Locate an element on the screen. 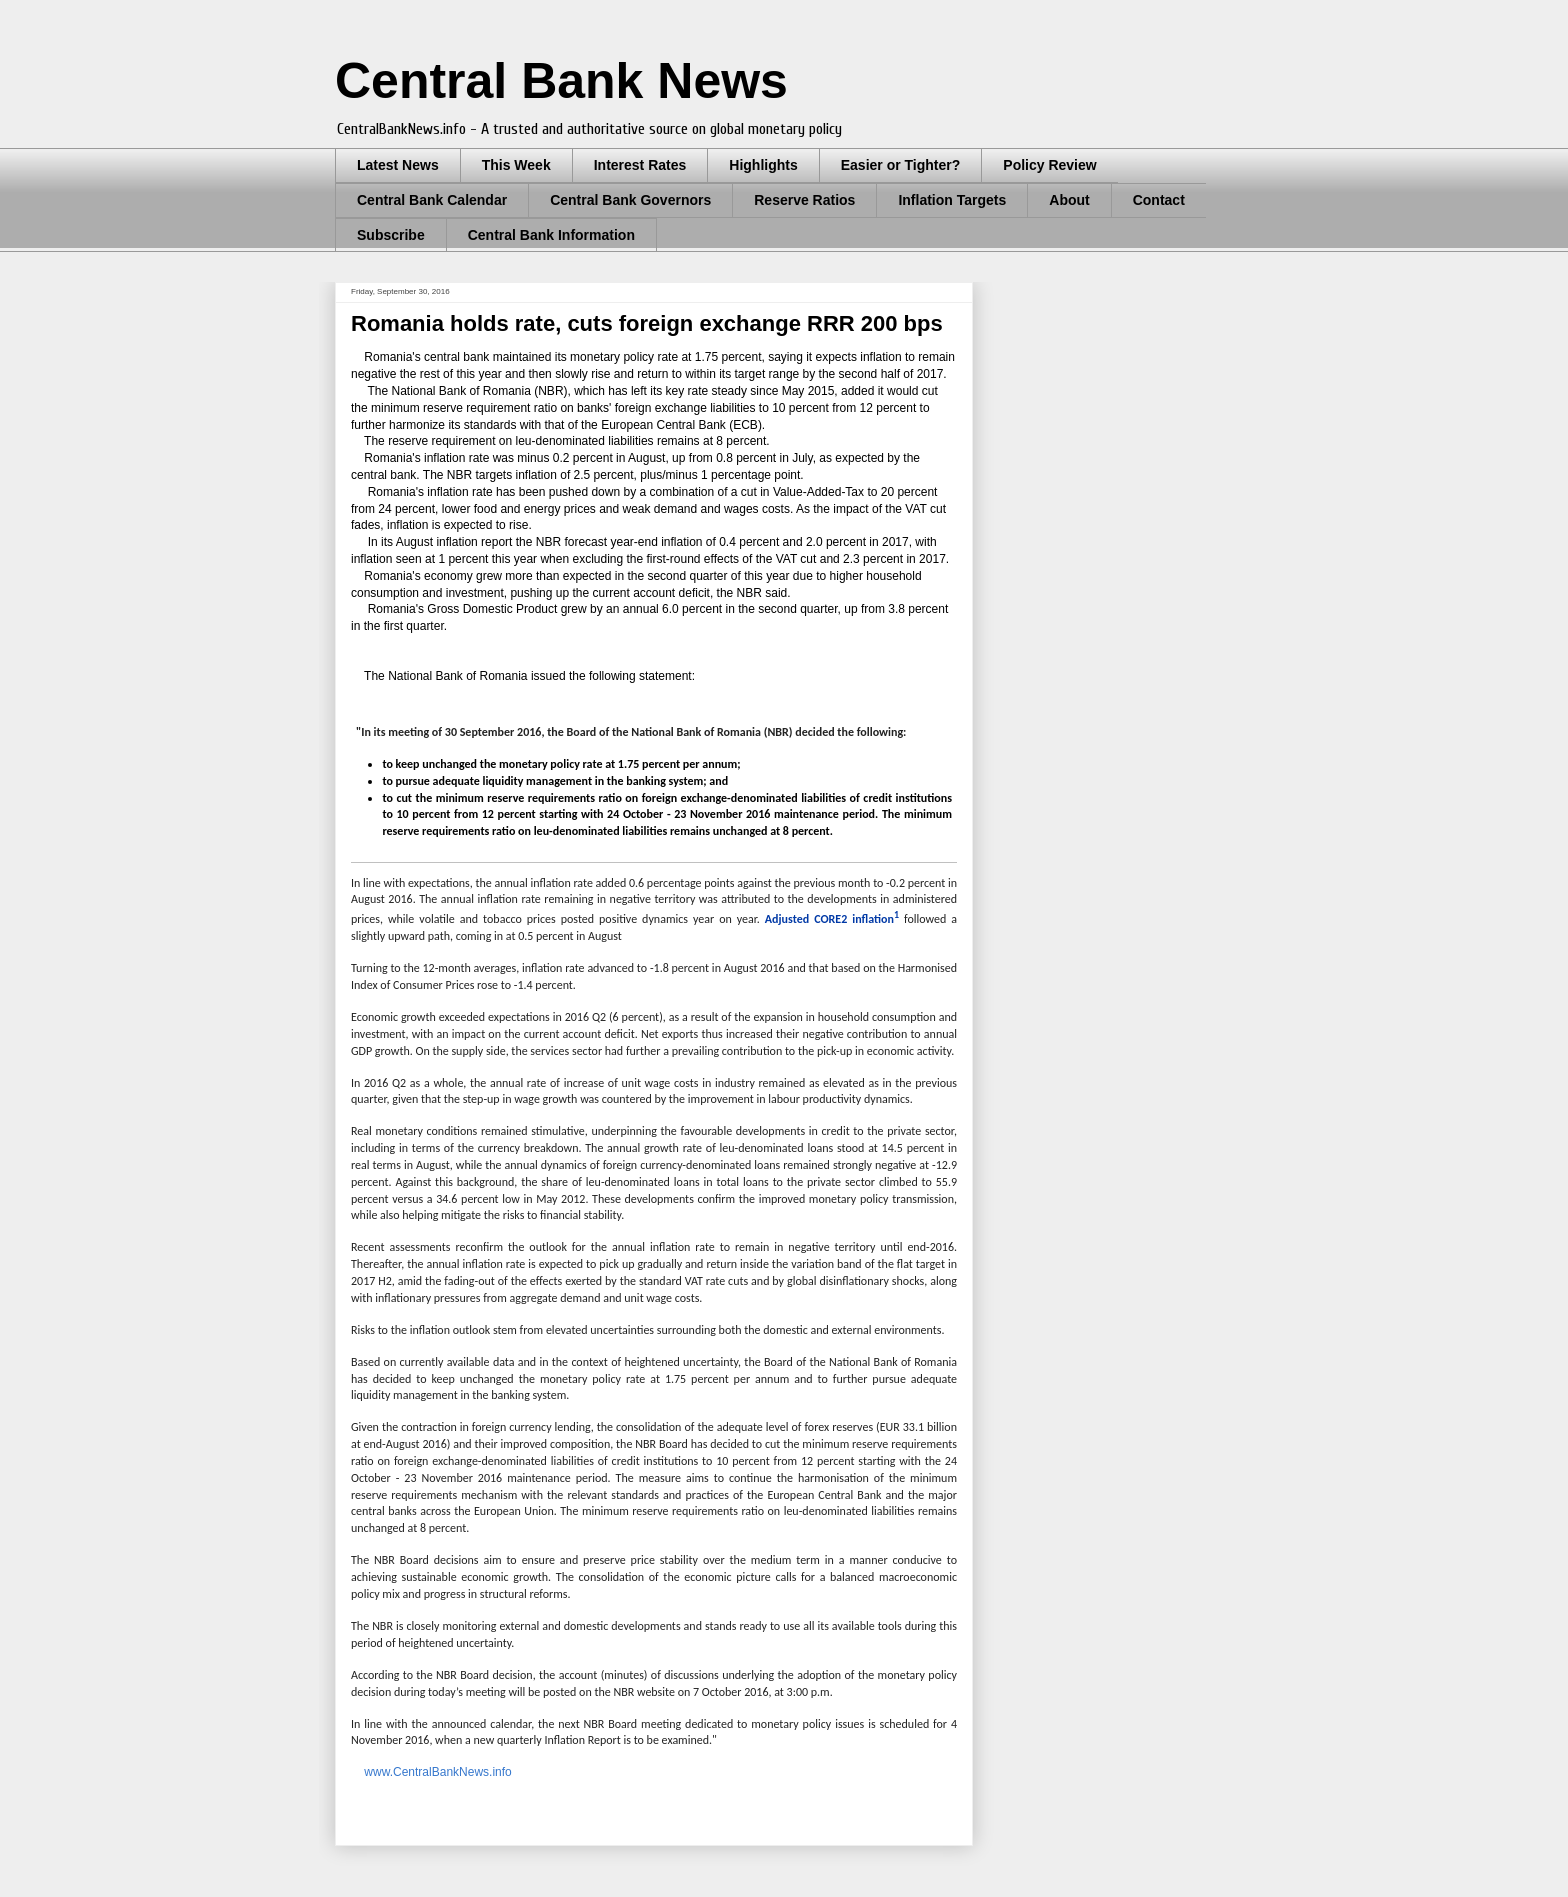  Central Bank Governors is located at coordinates (630, 200).